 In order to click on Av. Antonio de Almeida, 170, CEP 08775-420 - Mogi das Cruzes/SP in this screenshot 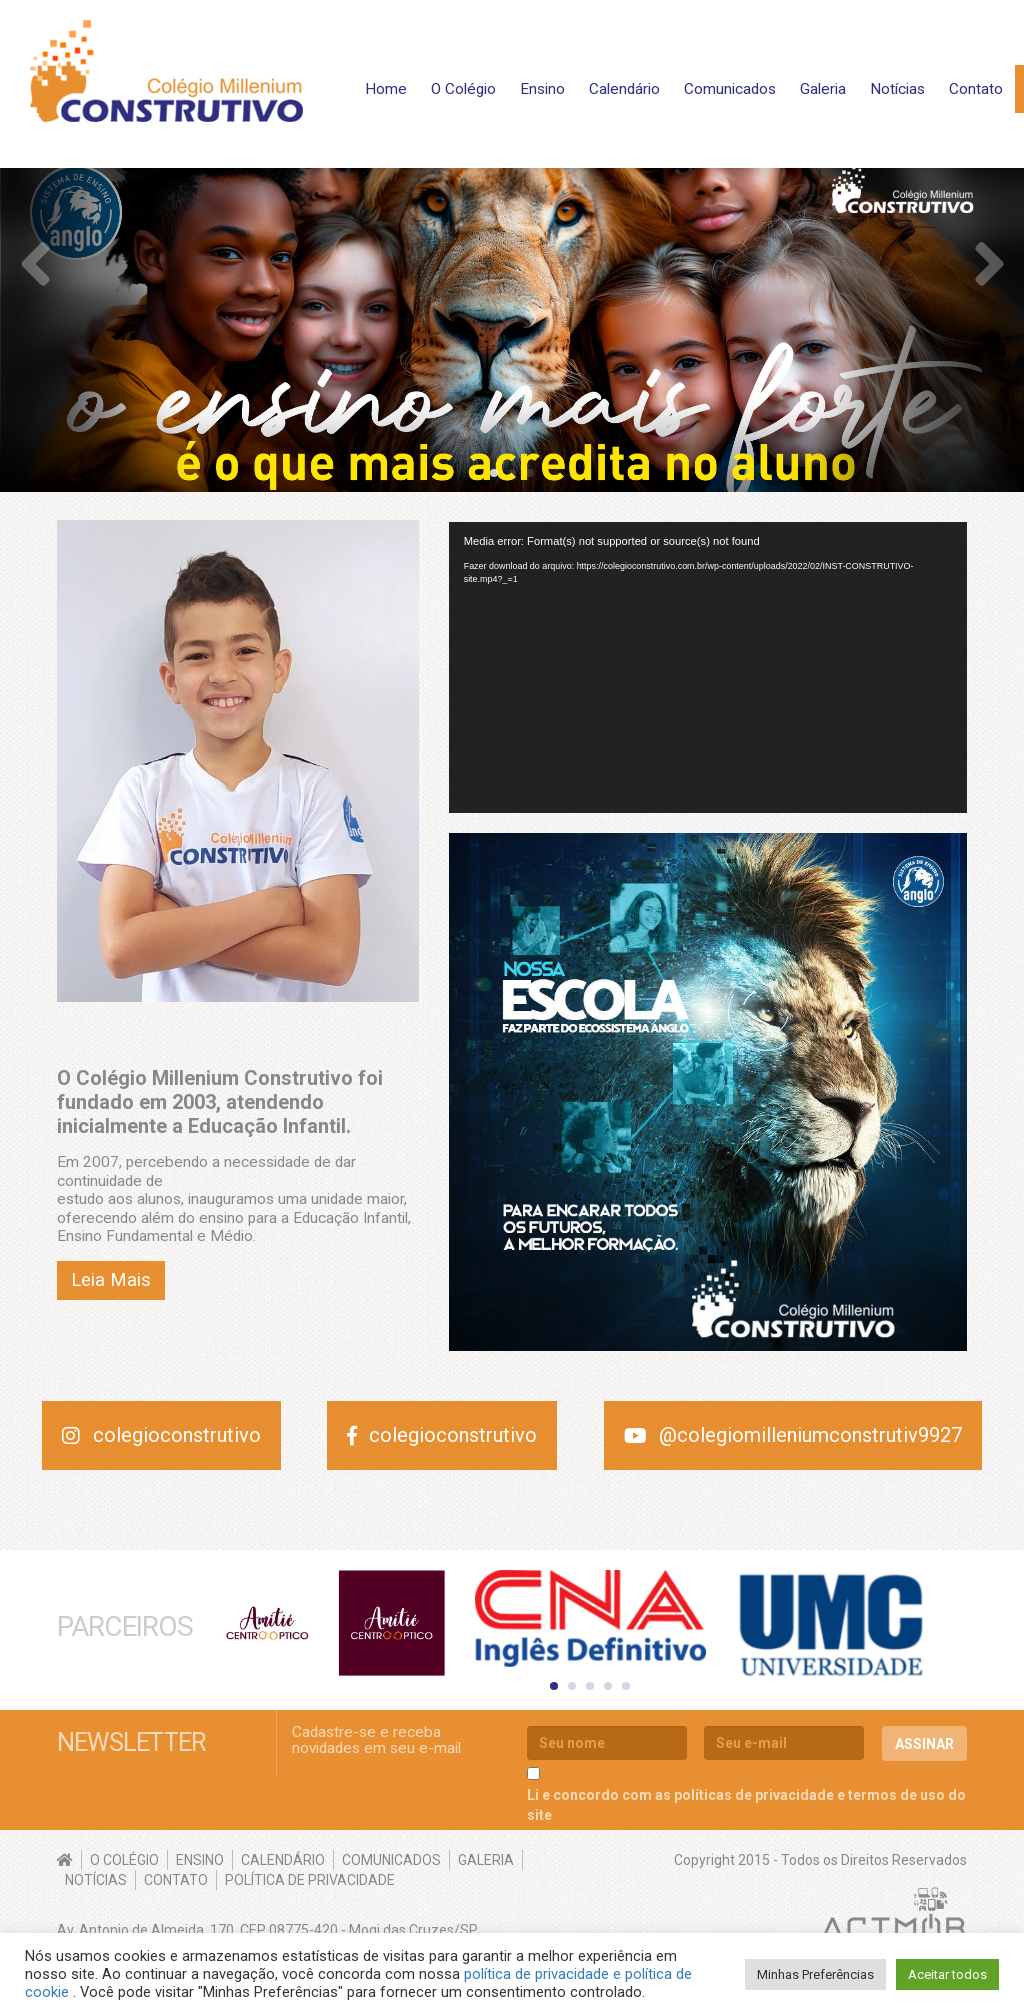, I will do `click(267, 1927)`.